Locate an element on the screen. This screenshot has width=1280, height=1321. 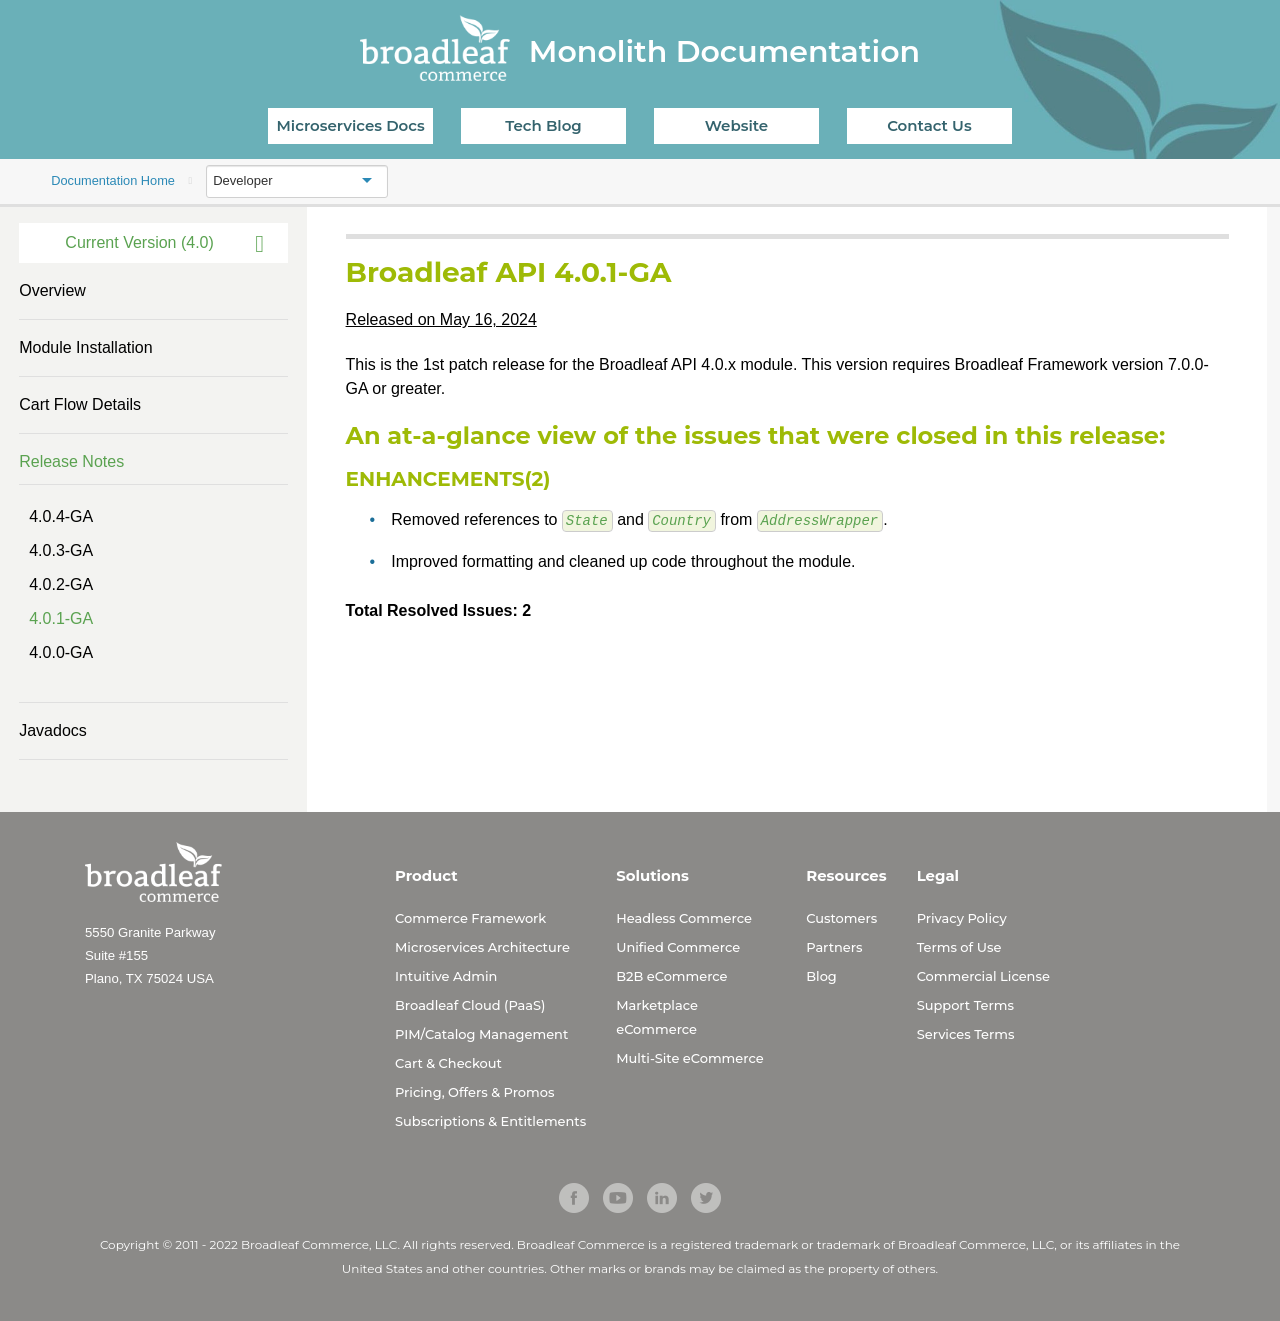
Unified Commerce is located at coordinates (678, 947).